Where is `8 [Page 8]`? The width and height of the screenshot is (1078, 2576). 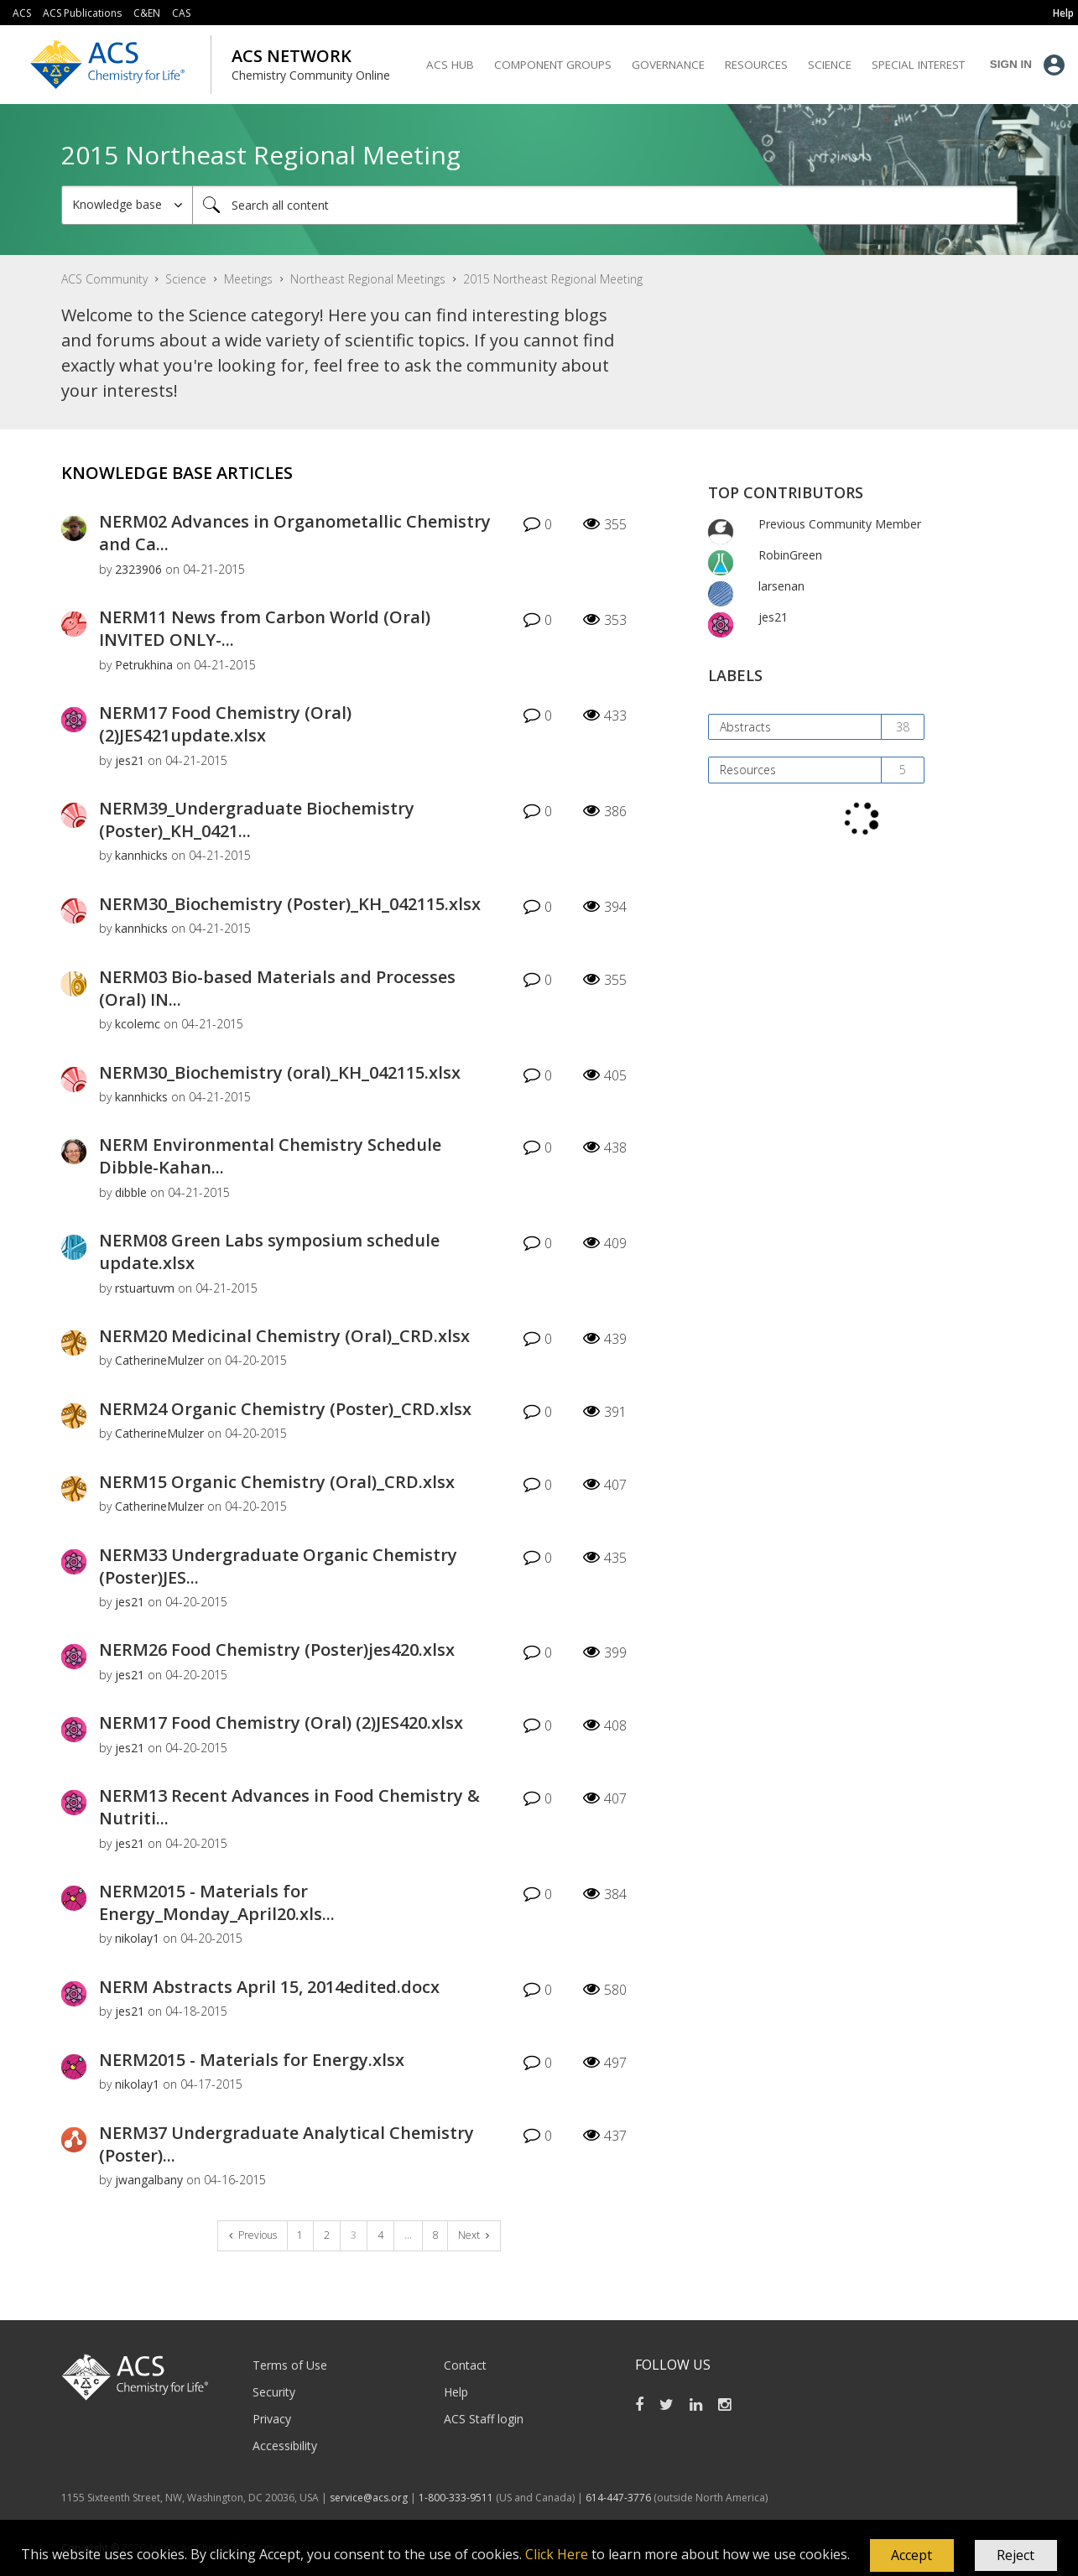
8 [Page 8] is located at coordinates (436, 2235).